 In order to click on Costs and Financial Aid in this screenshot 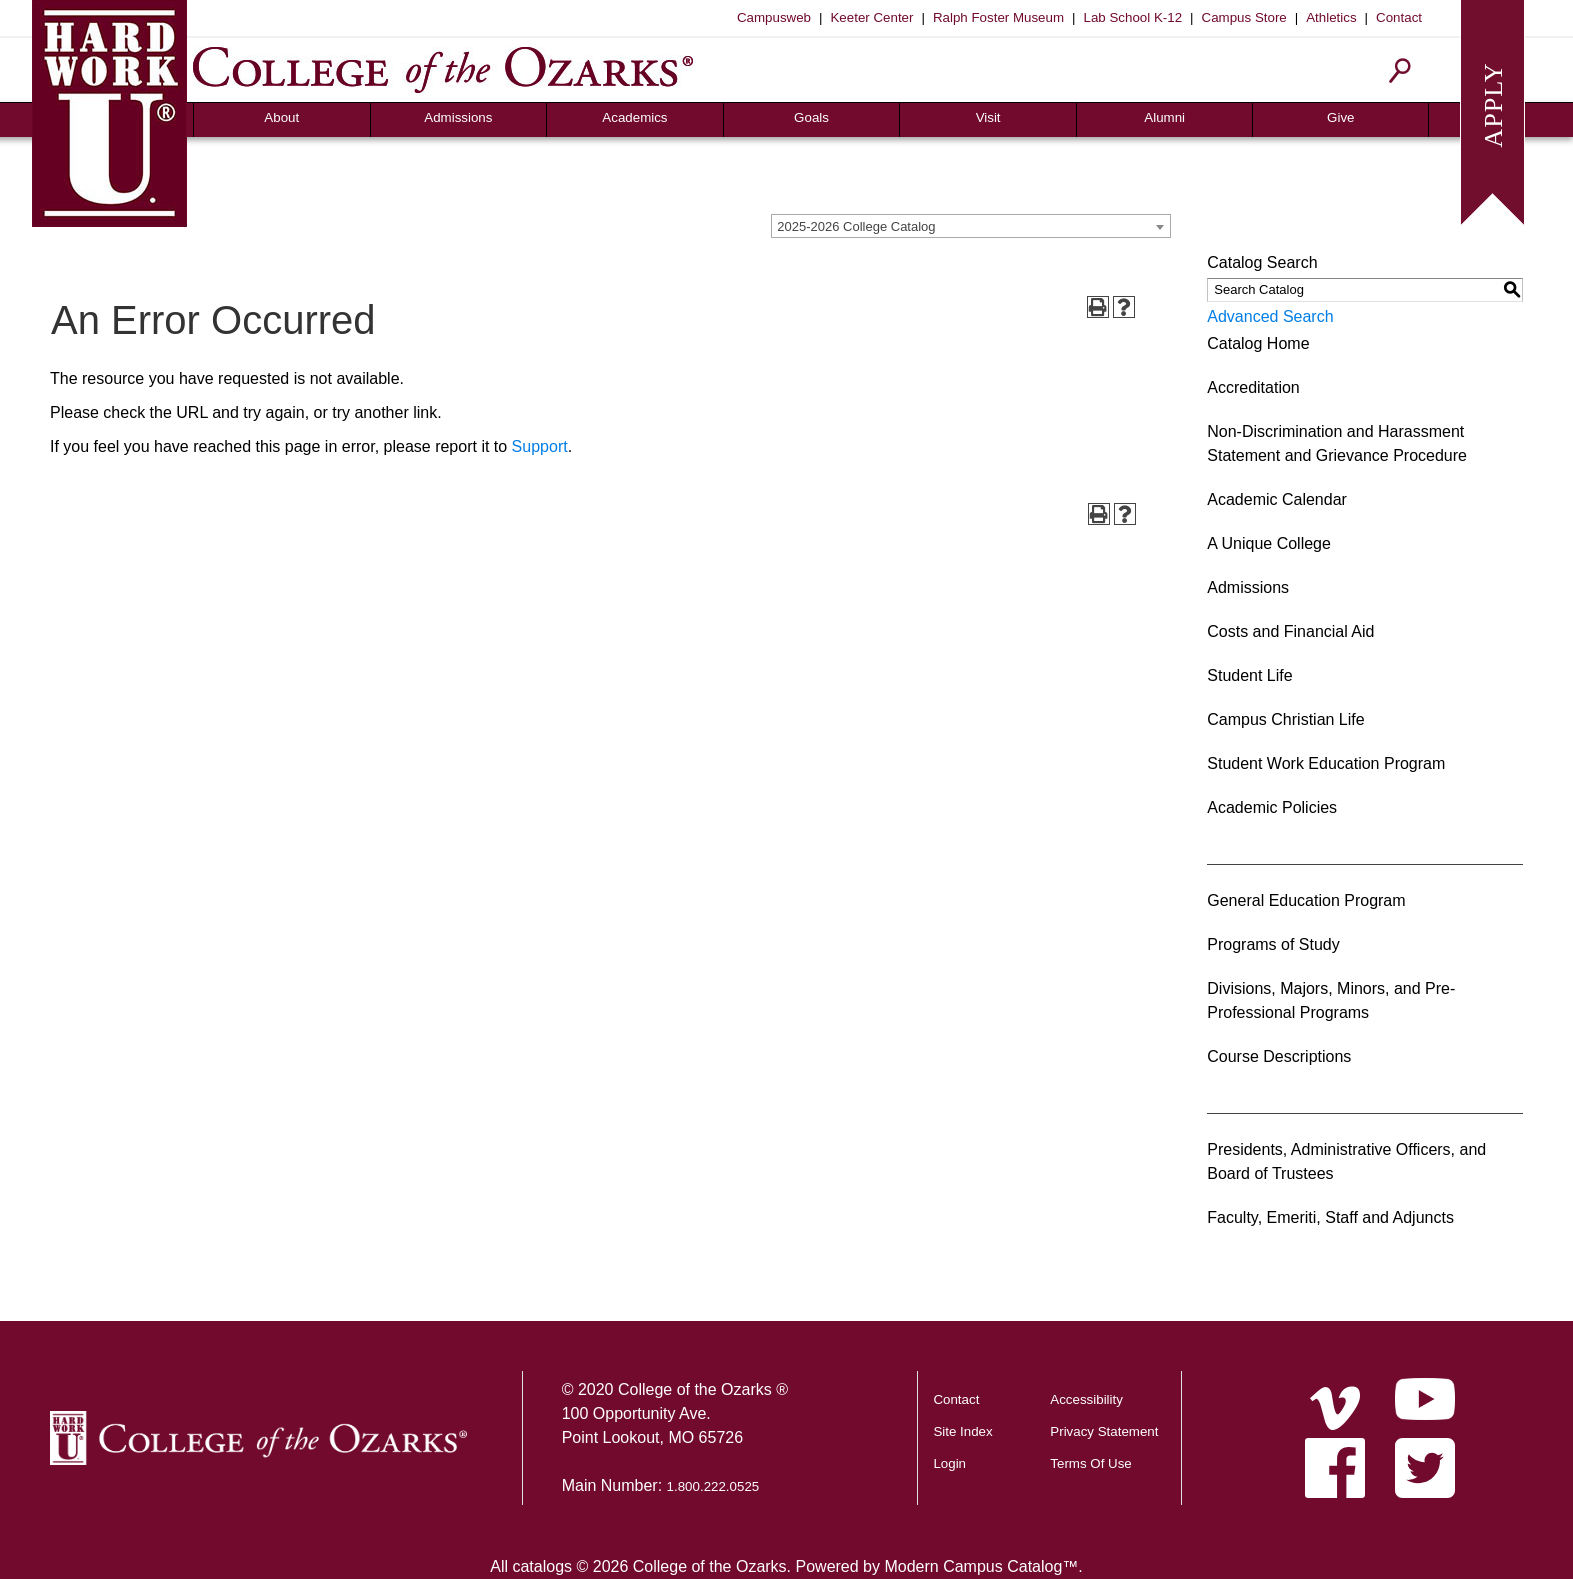, I will do `click(1290, 631)`.